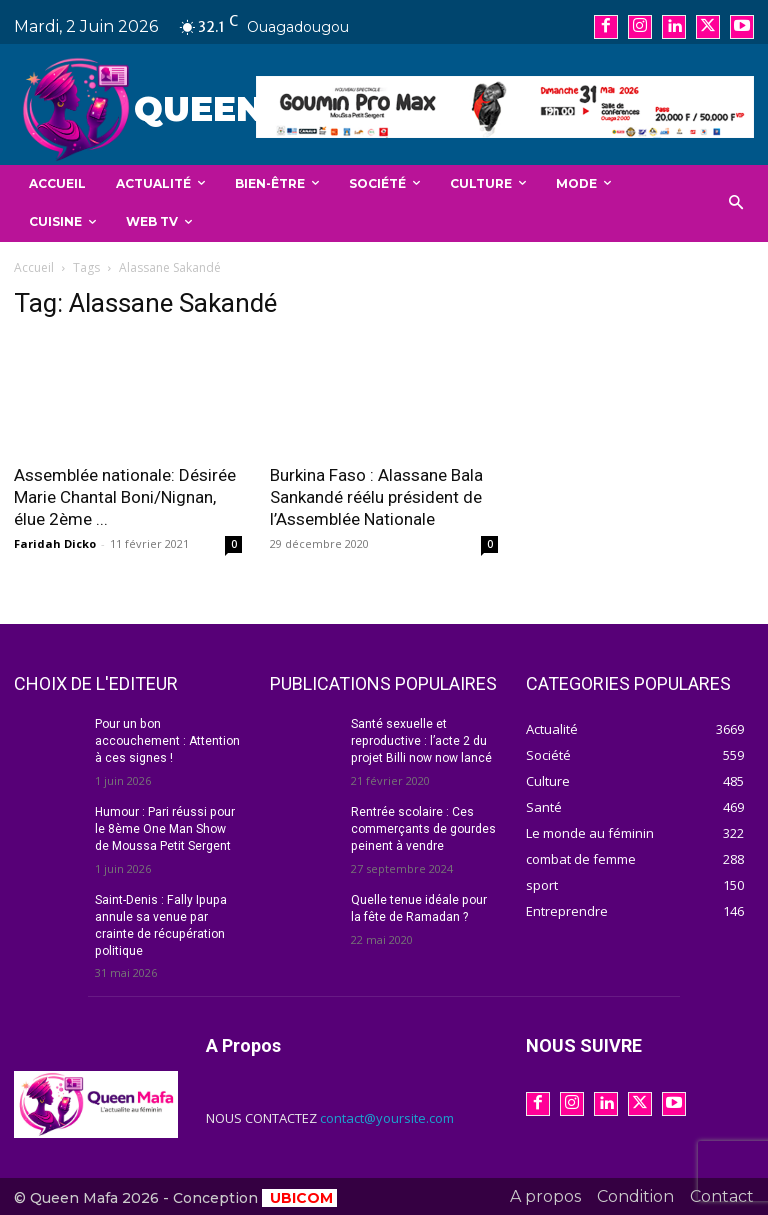 The height and width of the screenshot is (1215, 768). Describe the element at coordinates (55, 543) in the screenshot. I see `Faridah Dicko` at that location.